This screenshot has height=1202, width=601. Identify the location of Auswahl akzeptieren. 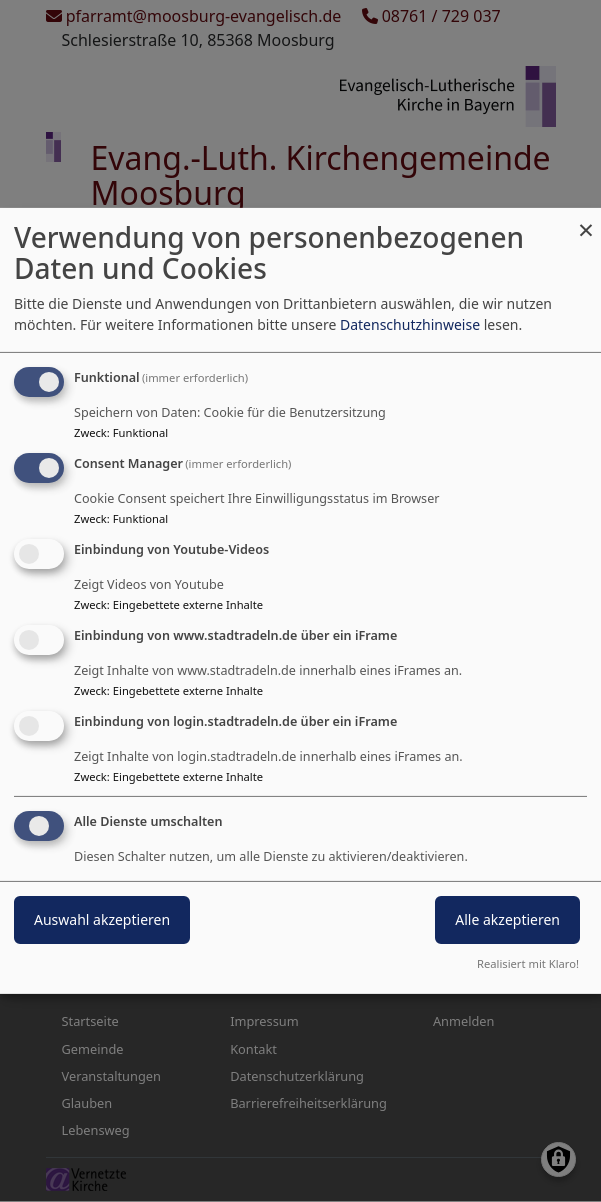
(102, 919).